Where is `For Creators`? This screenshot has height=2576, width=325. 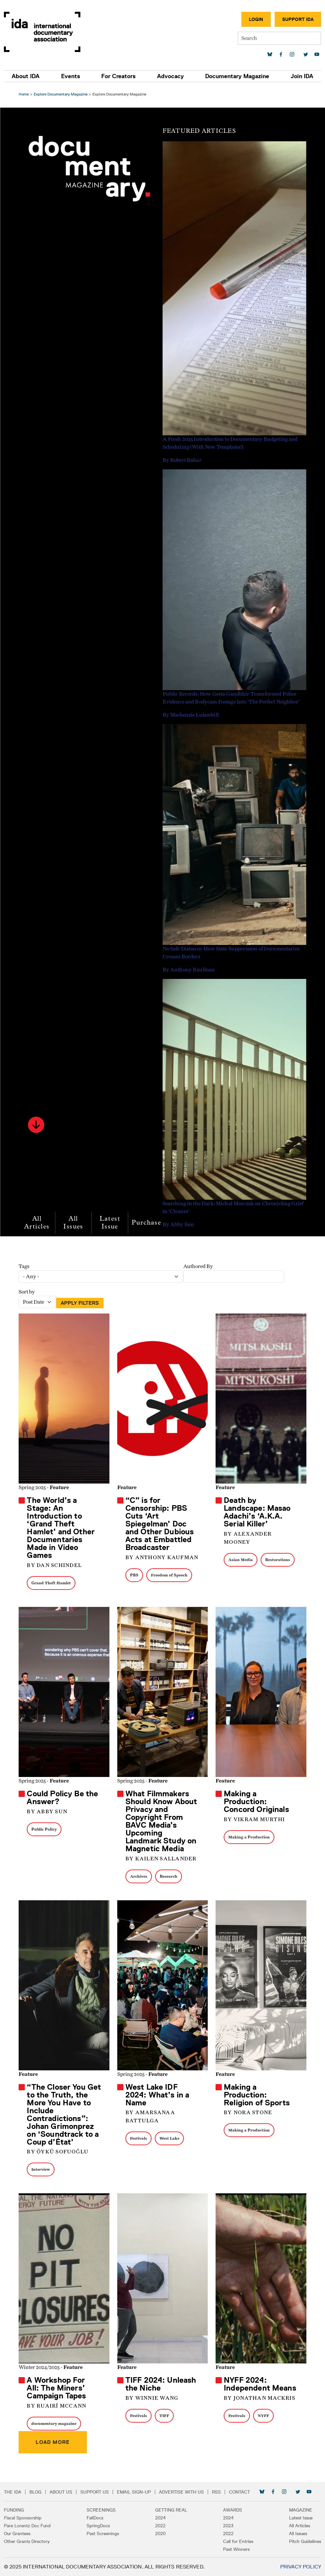
For Creators is located at coordinates (118, 76).